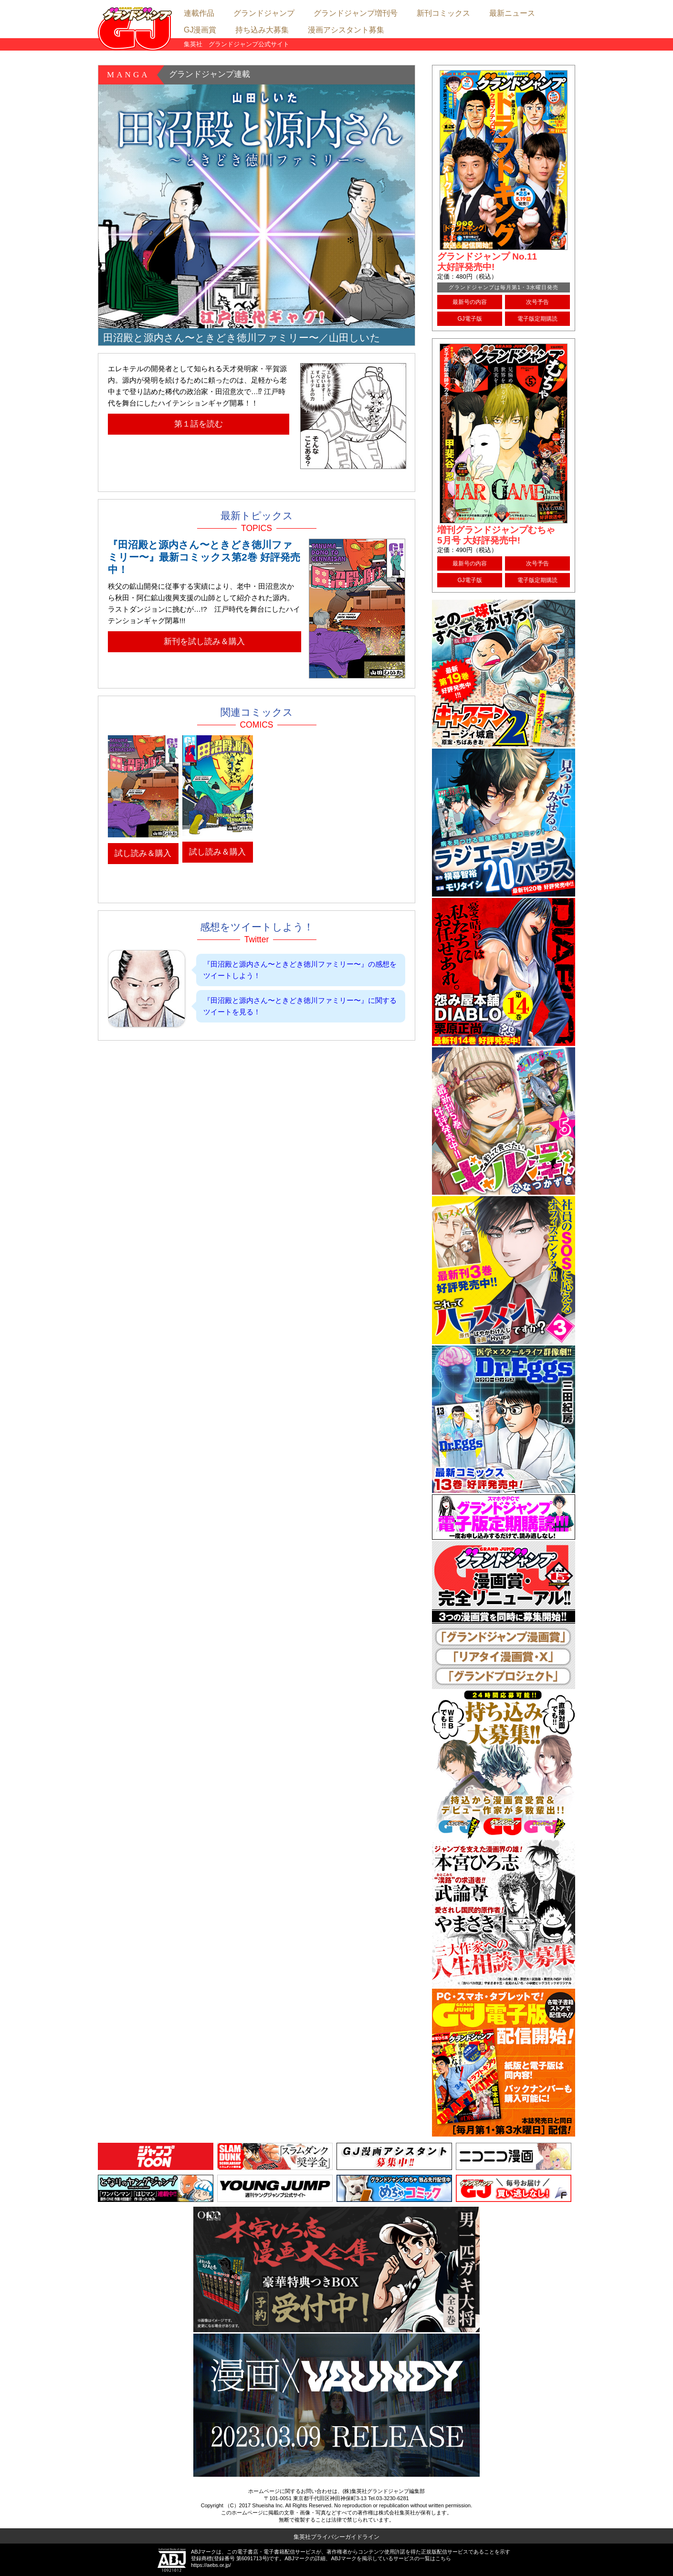  What do you see at coordinates (469, 318) in the screenshot?
I see `GJ電子版` at bounding box center [469, 318].